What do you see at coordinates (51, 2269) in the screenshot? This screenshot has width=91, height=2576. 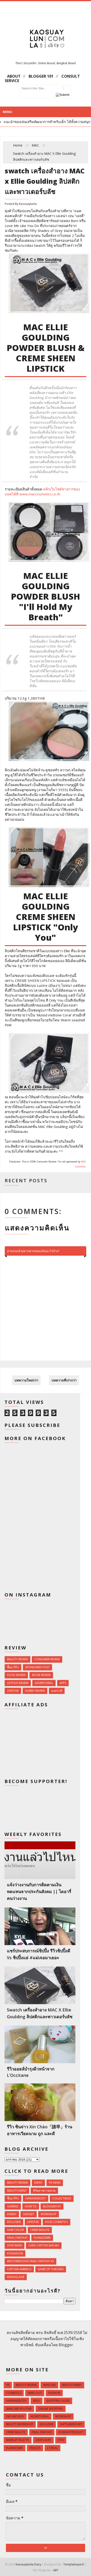 I see `Game of Thrones` at bounding box center [51, 2269].